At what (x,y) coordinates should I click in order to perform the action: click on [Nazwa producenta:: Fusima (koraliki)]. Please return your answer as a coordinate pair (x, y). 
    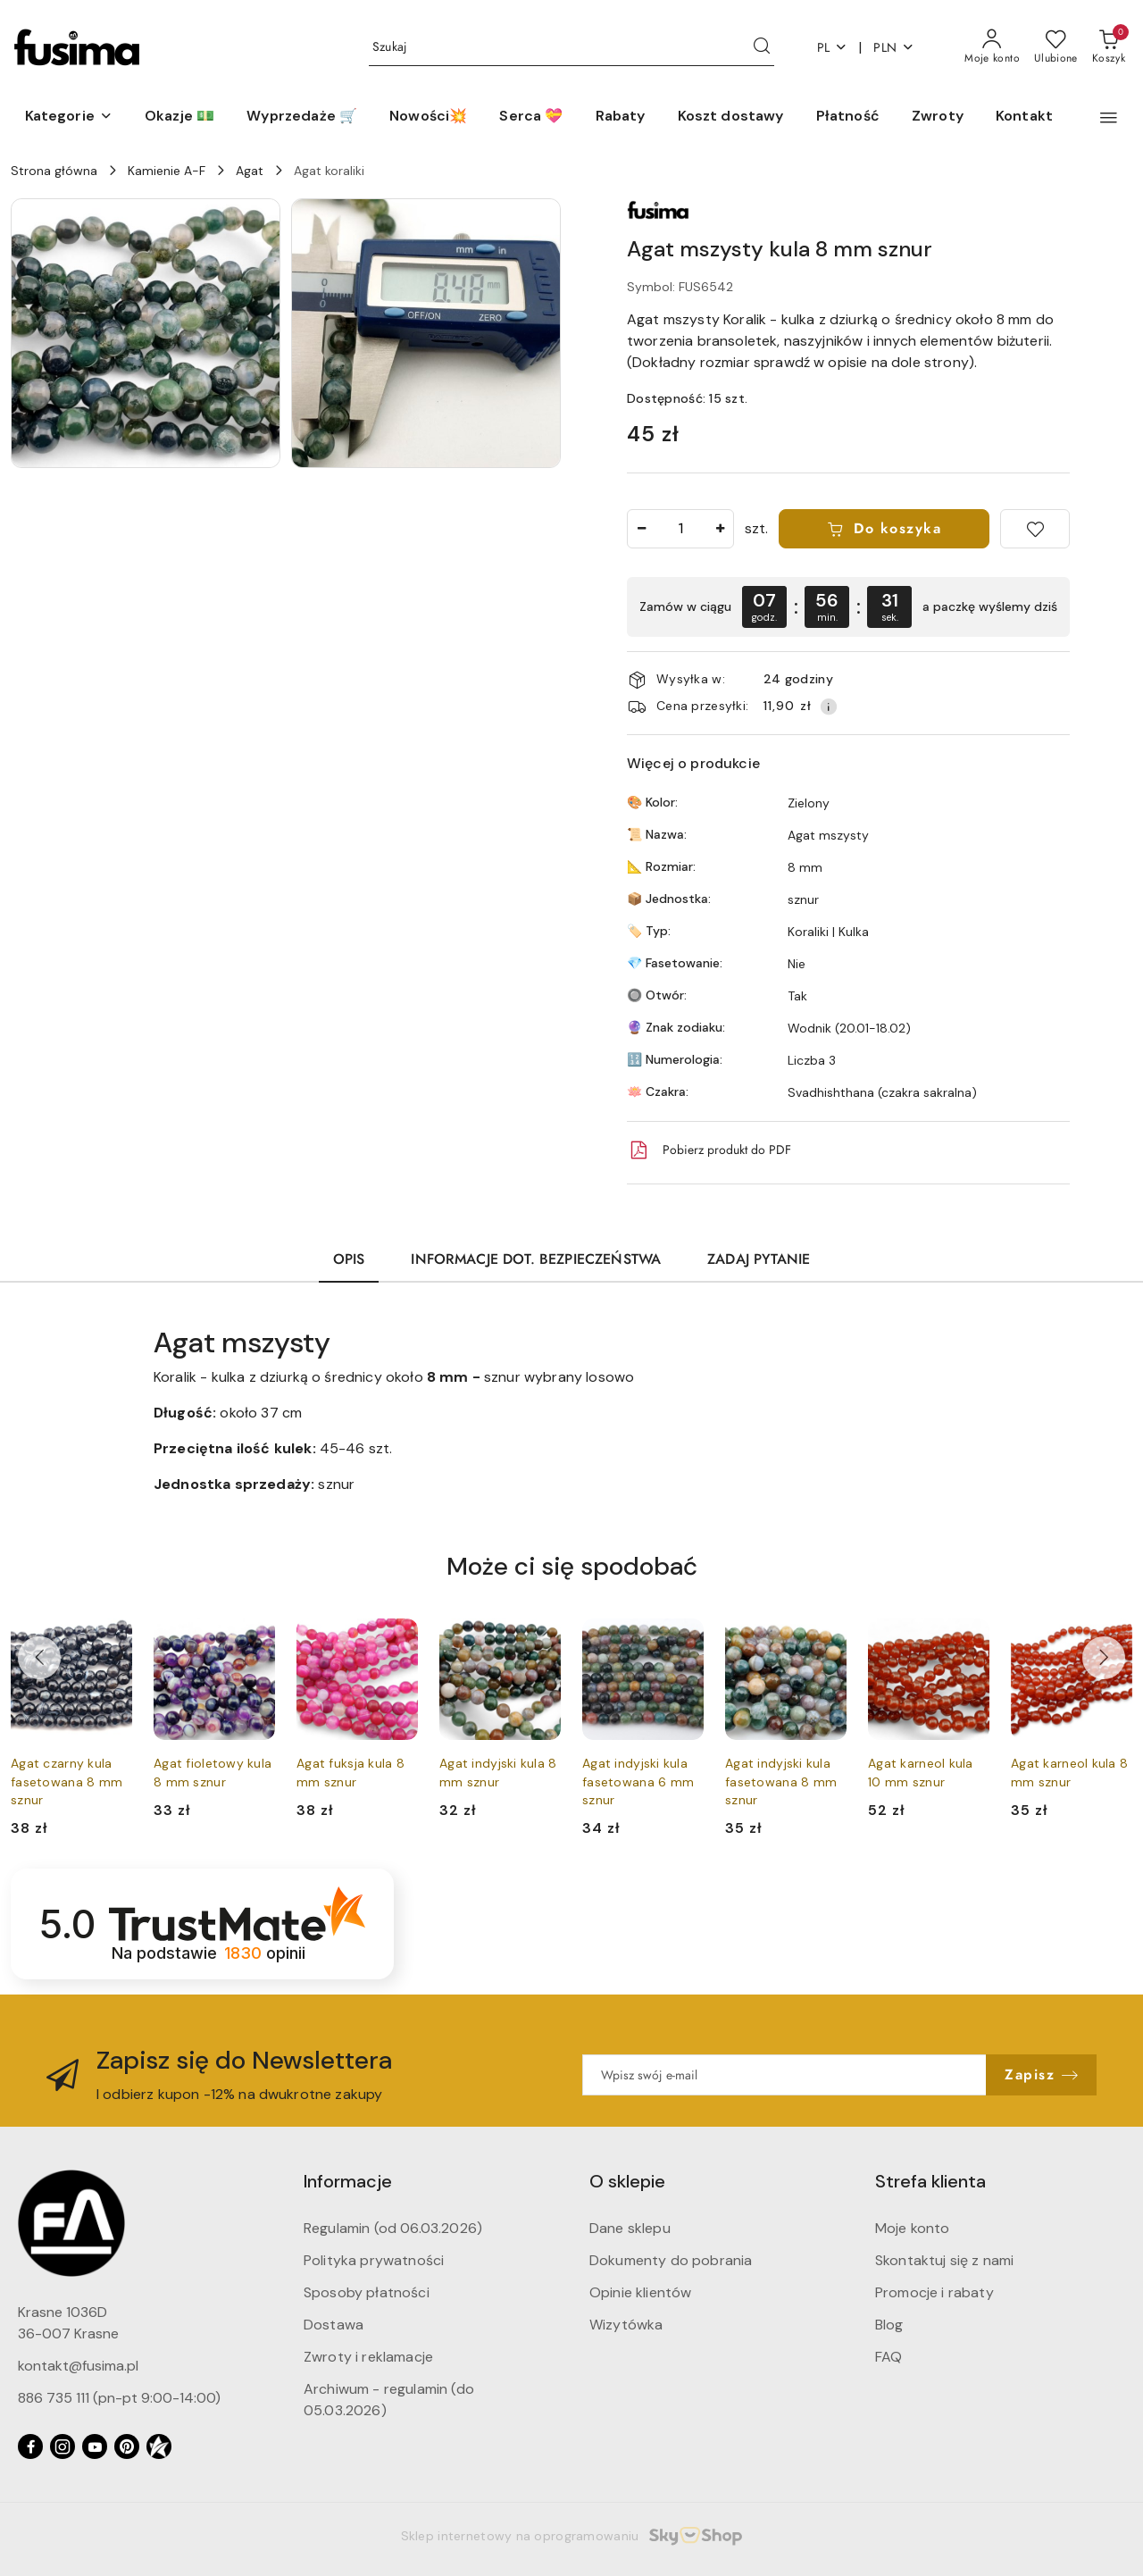
    Looking at the image, I should click on (658, 208).